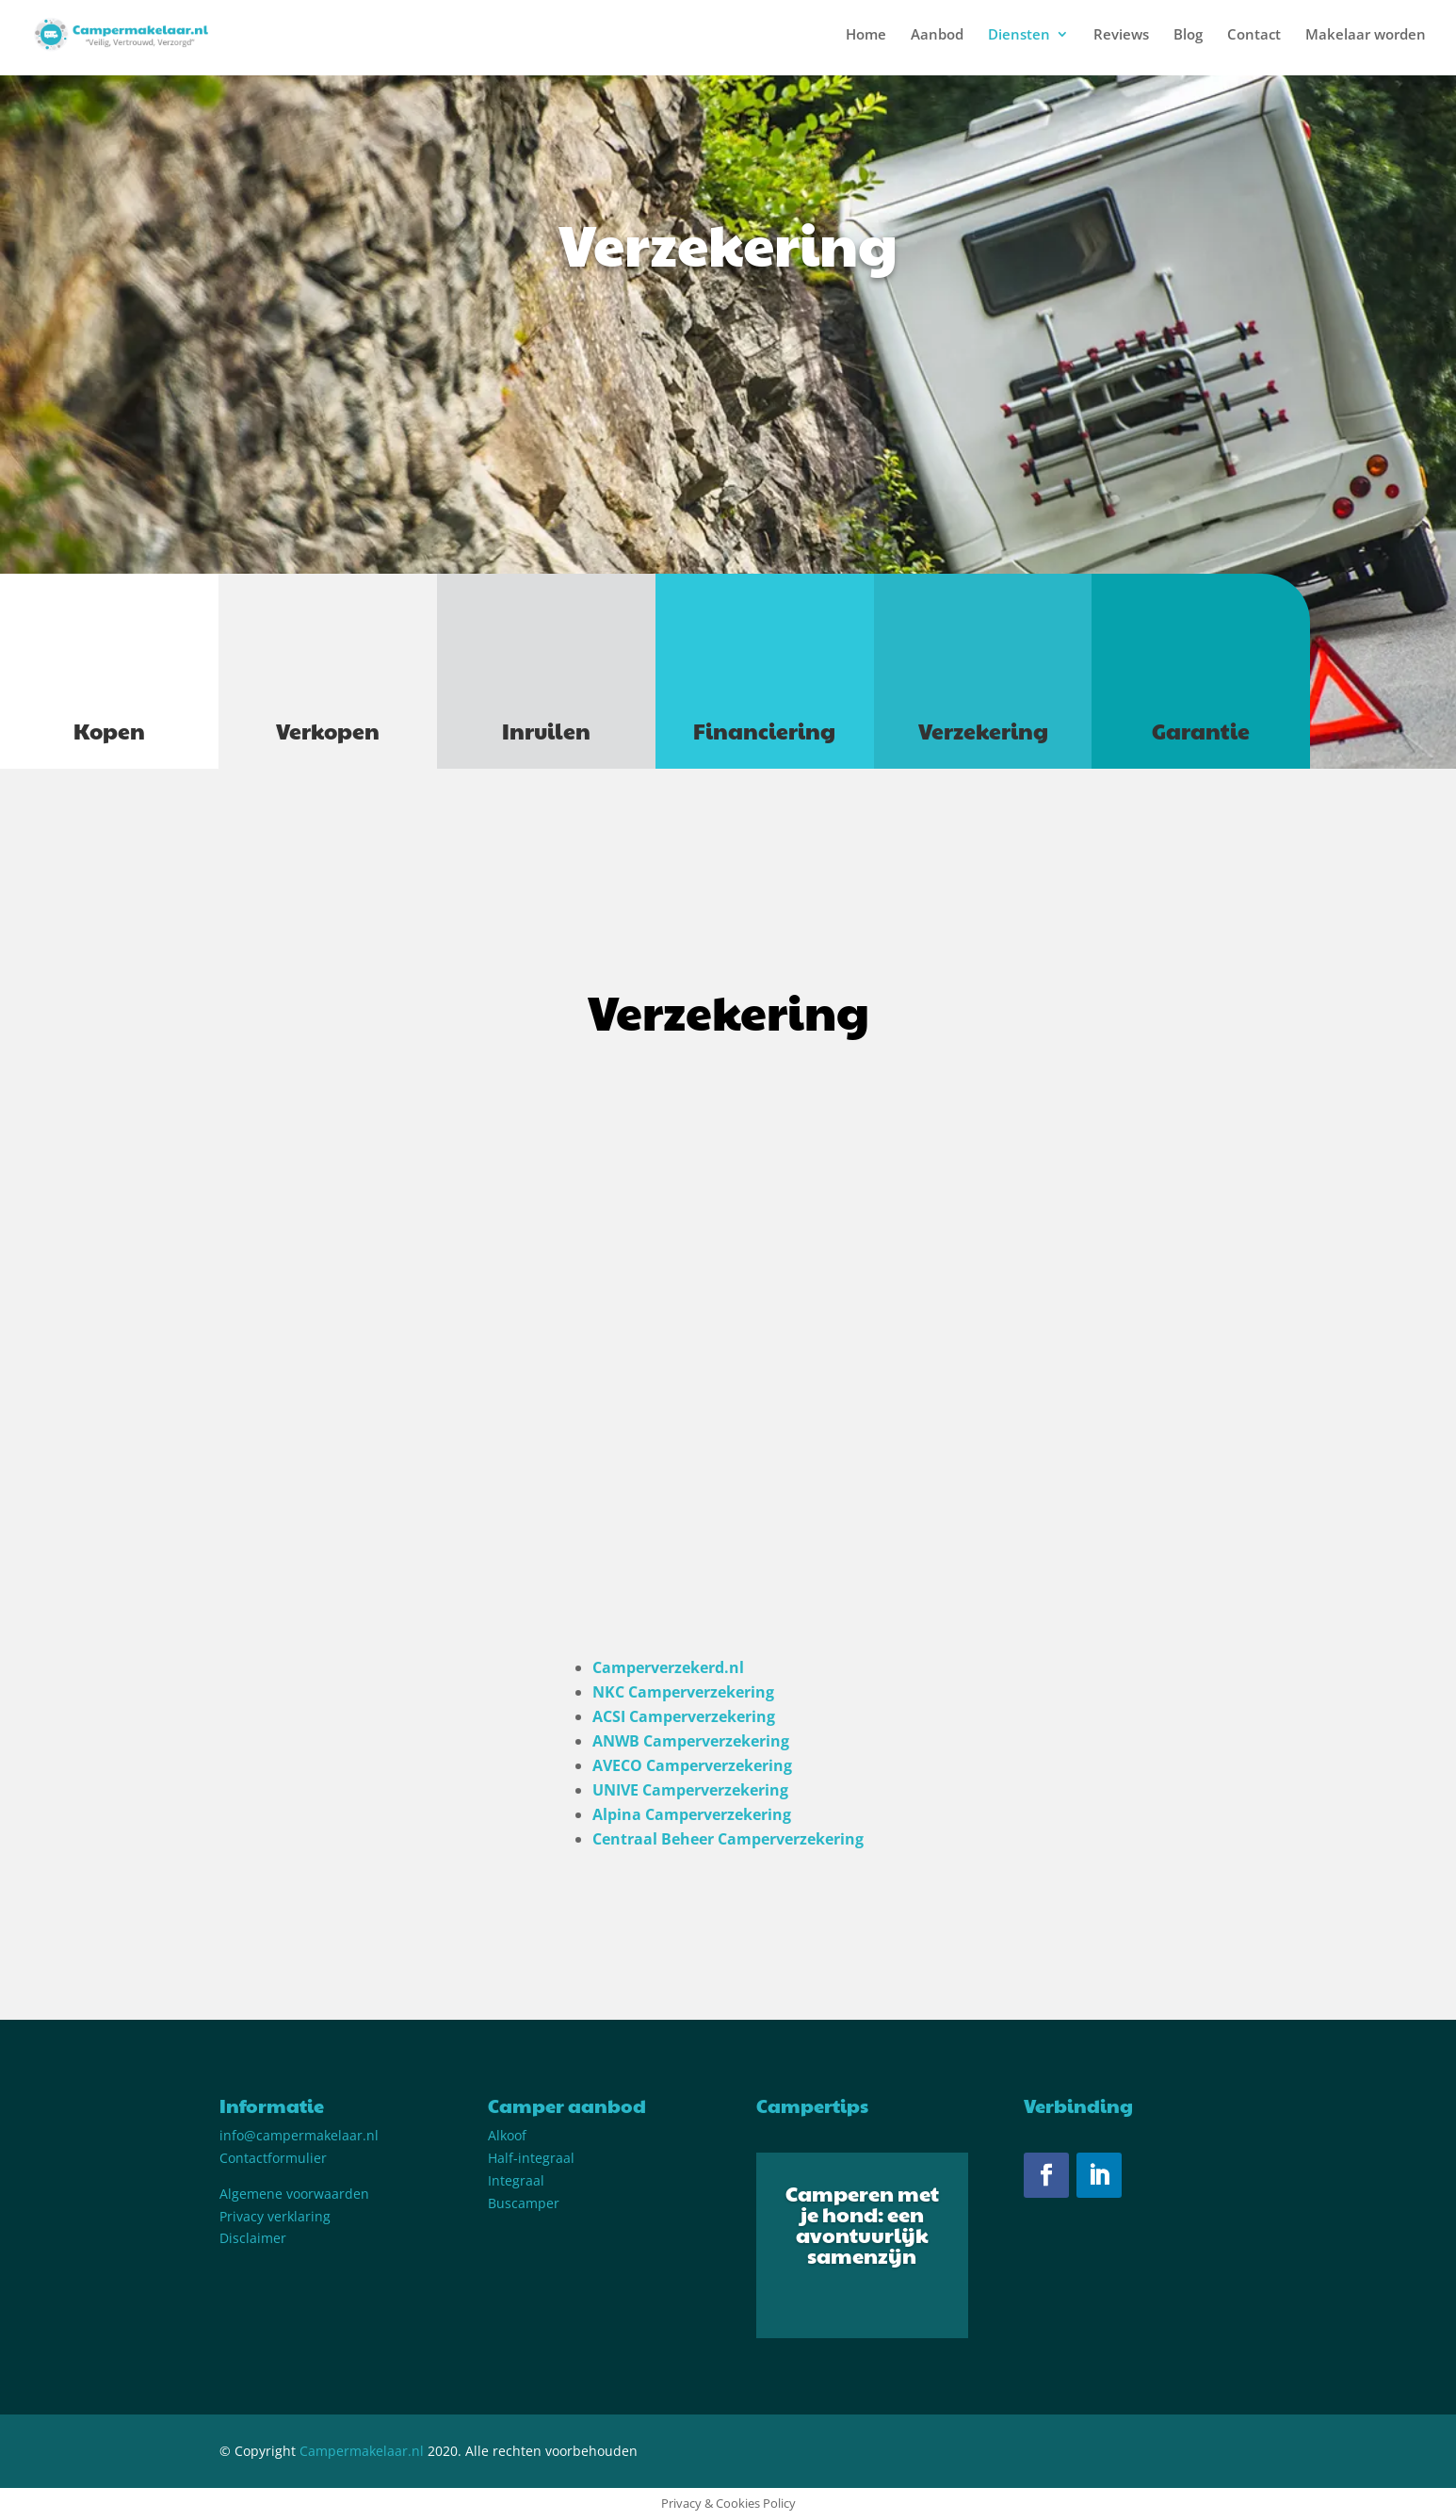 The height and width of the screenshot is (2520, 1456). Describe the element at coordinates (294, 2194) in the screenshot. I see `Algemene voorwaarden` at that location.